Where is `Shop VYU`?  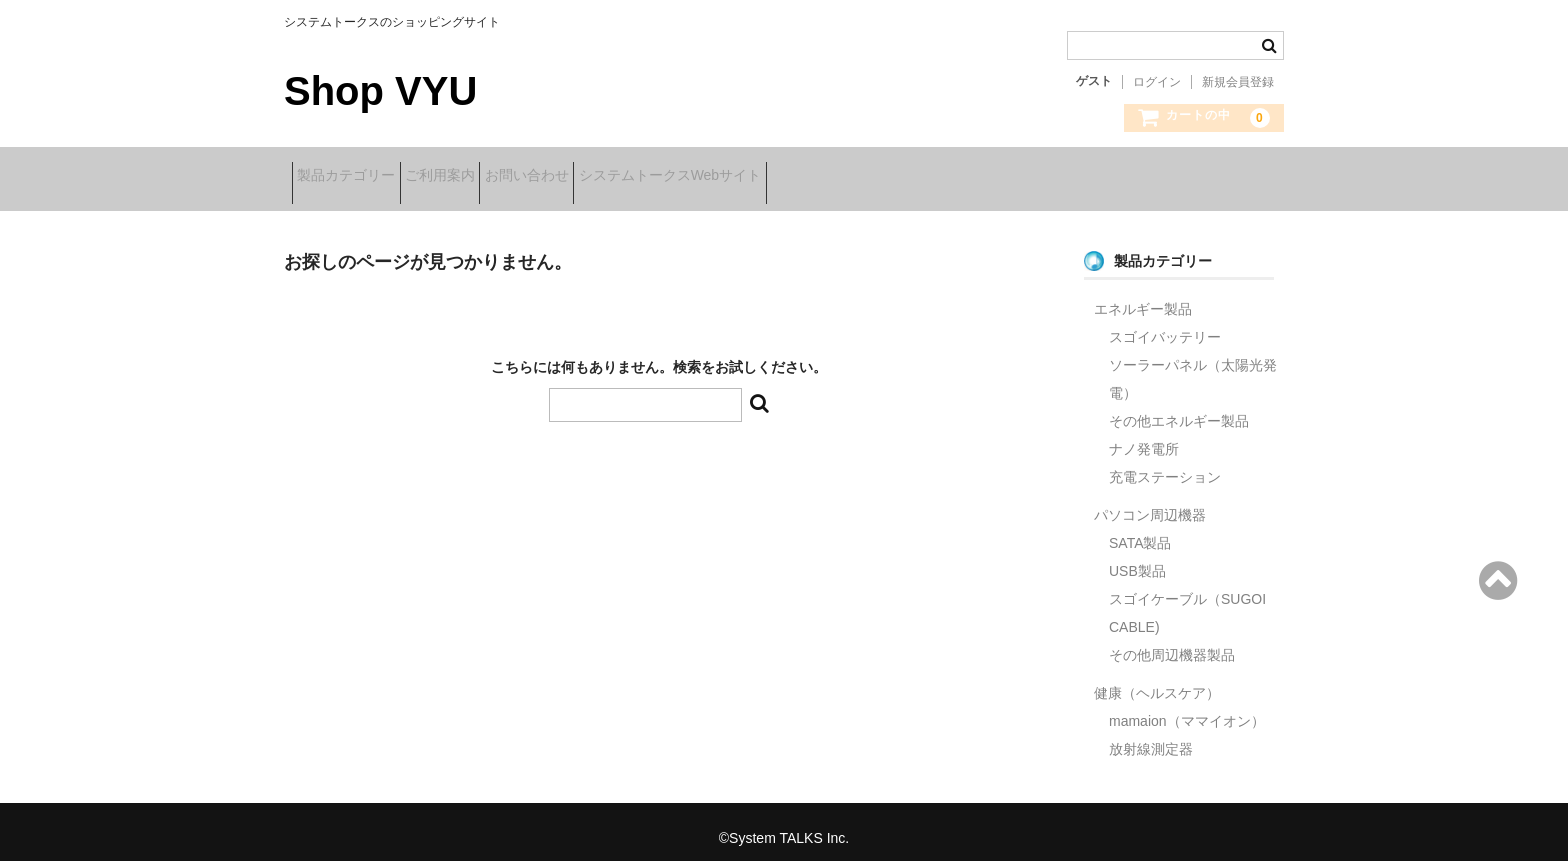
Shop VYU is located at coordinates (380, 91).